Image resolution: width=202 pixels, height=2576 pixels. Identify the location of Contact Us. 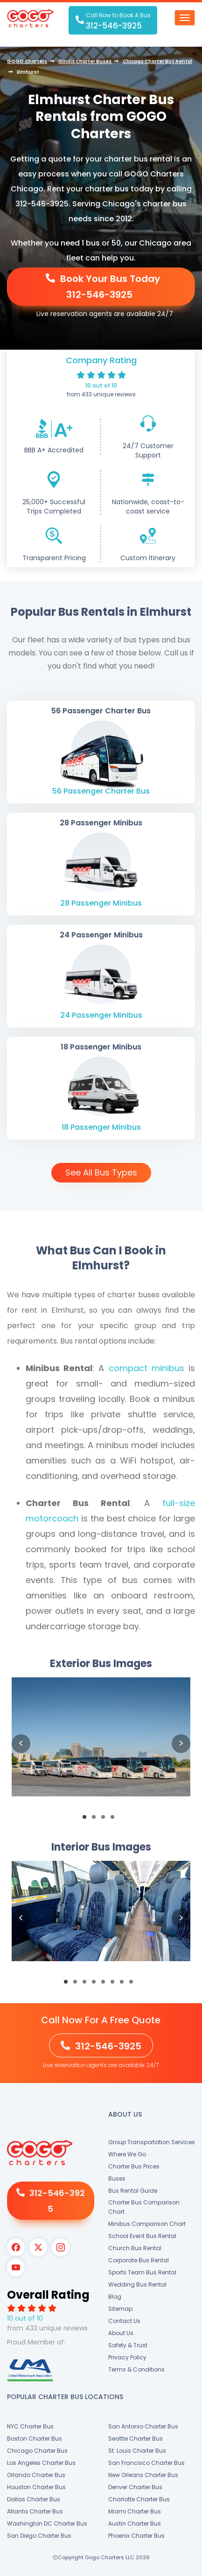
(124, 2321).